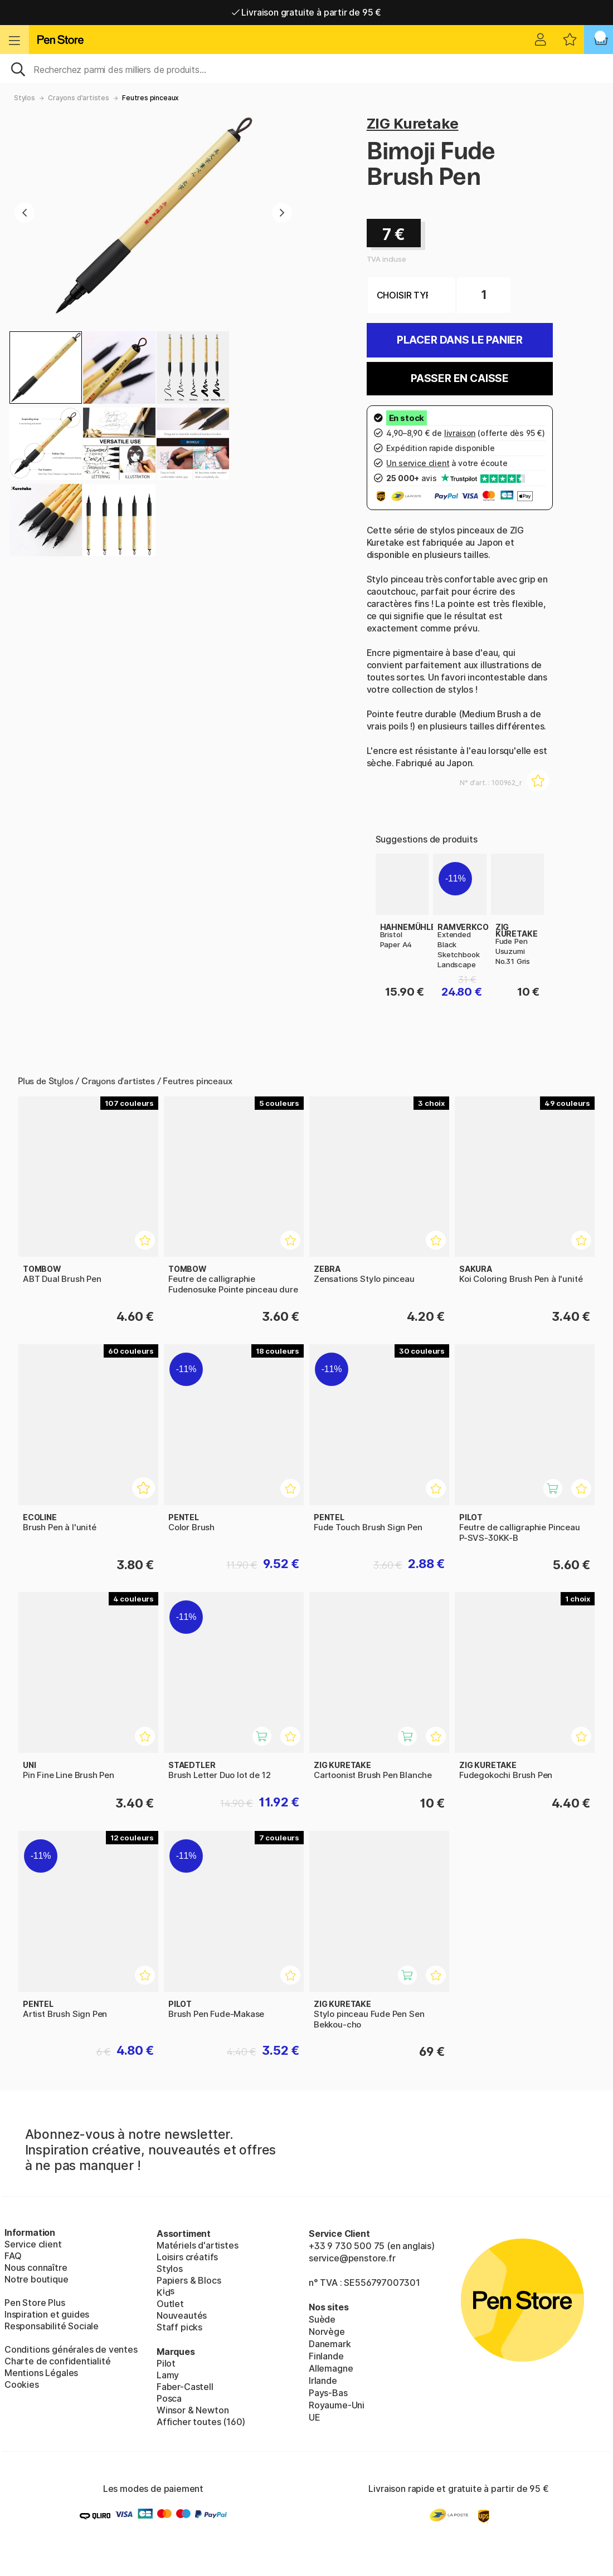 Image resolution: width=613 pixels, height=2576 pixels. I want to click on Winsor & Newton, so click(192, 2410).